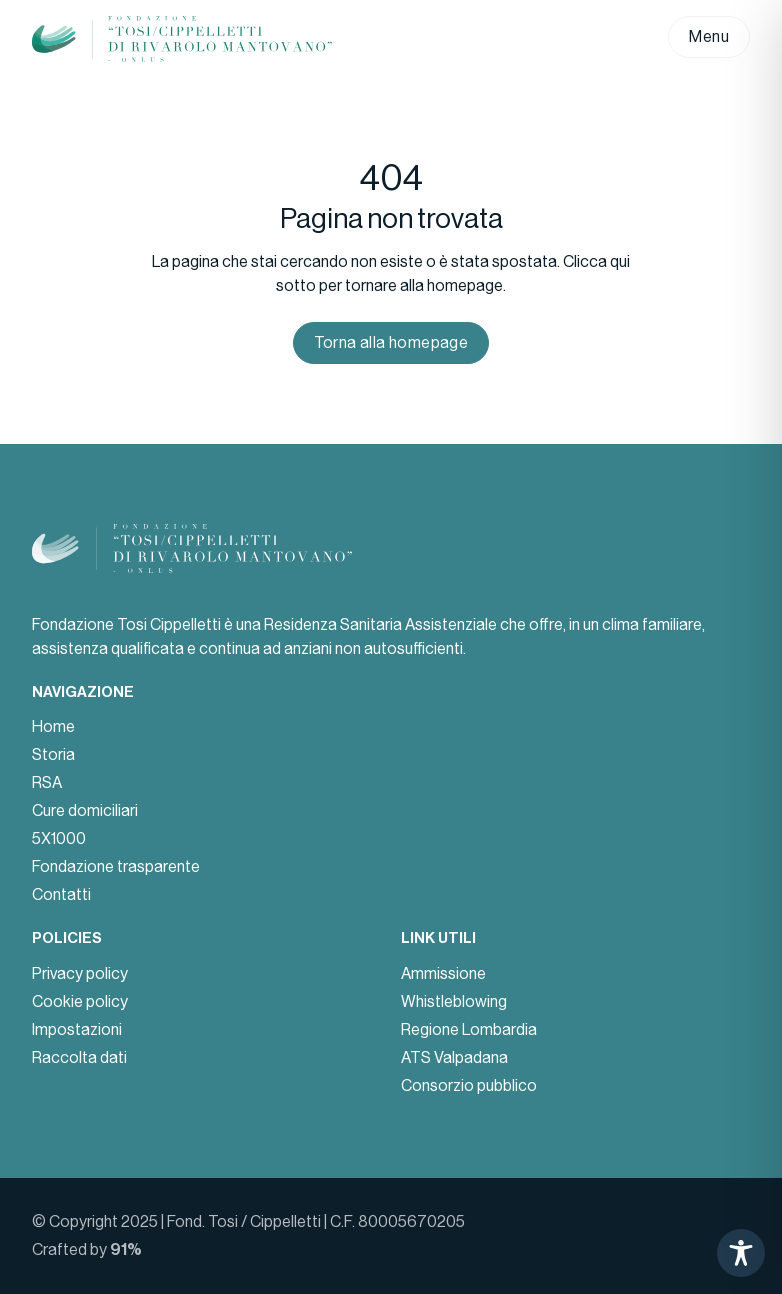  Describe the element at coordinates (454, 1057) in the screenshot. I see `ATS Valpadana` at that location.